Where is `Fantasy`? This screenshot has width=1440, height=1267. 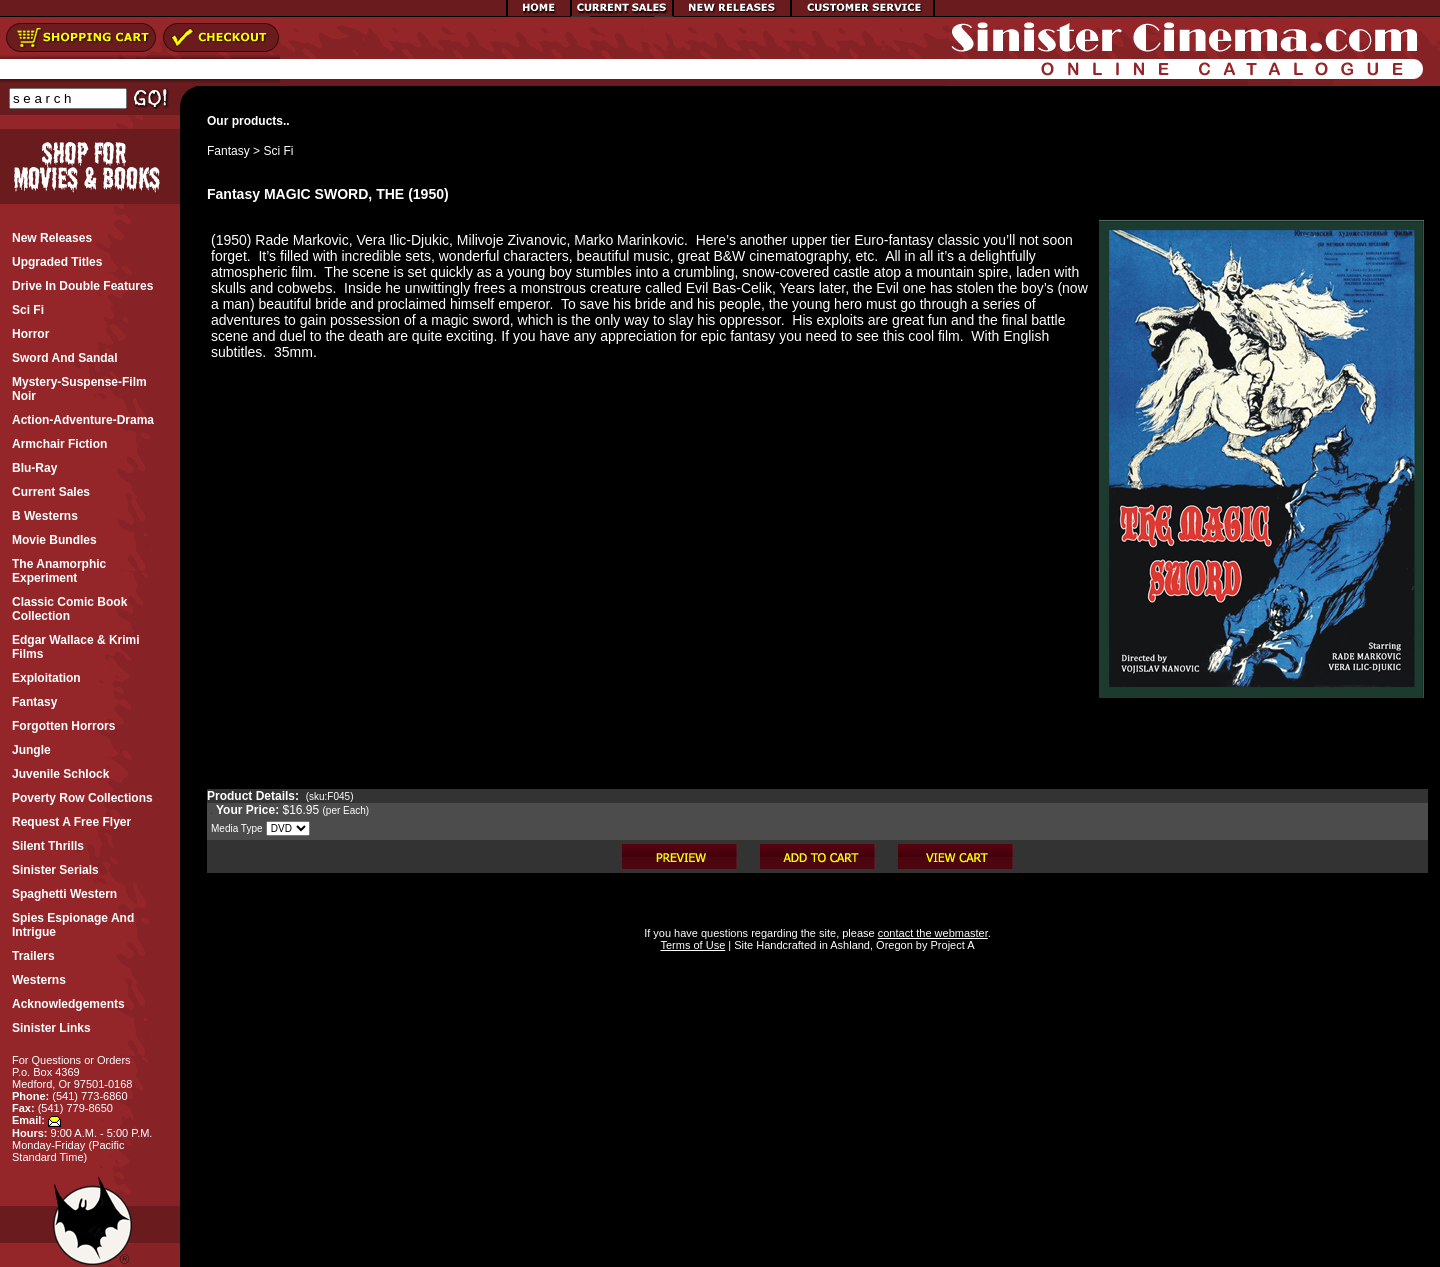 Fantasy is located at coordinates (228, 151).